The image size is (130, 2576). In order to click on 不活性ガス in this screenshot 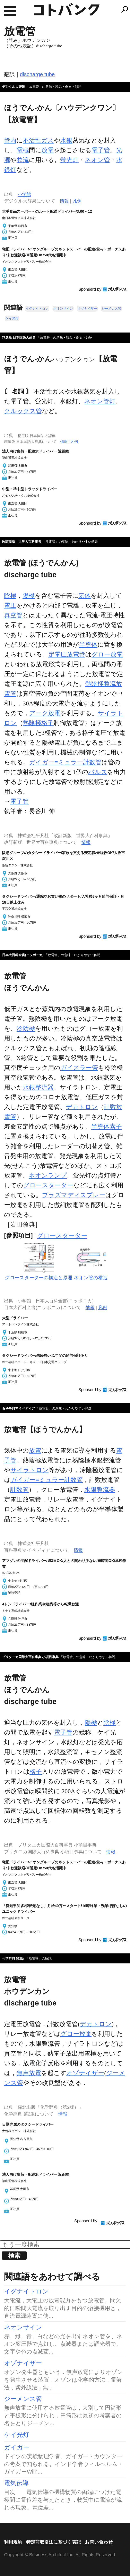, I will do `click(38, 140)`.